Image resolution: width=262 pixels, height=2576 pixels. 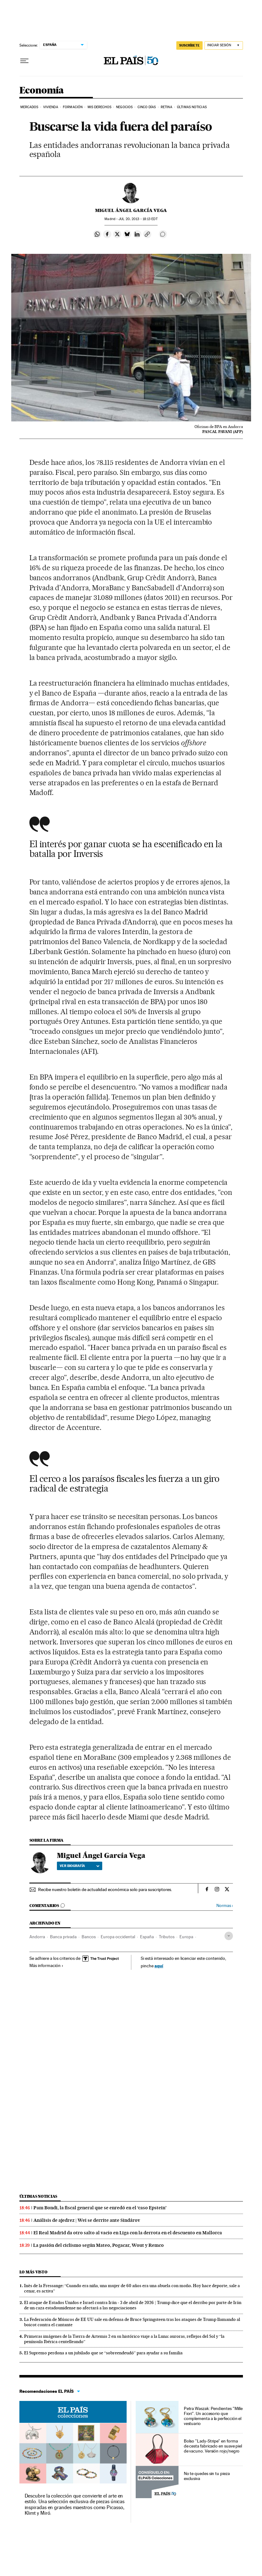 I want to click on Miguel Ángel García Vega, so click(x=131, y=210).